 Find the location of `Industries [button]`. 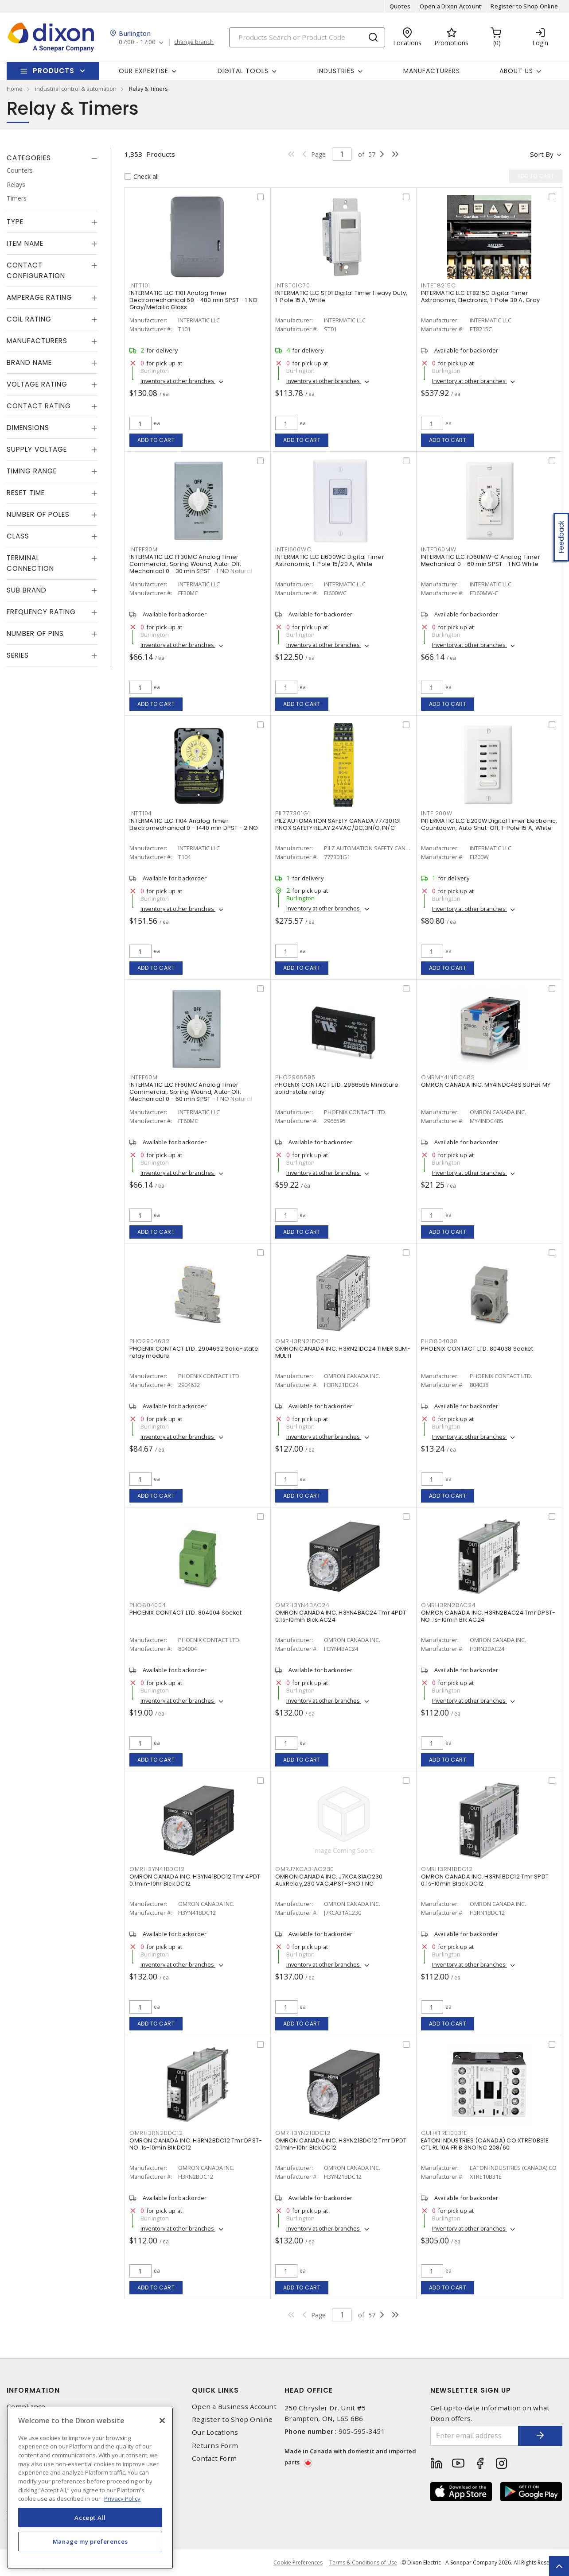

Industries [button] is located at coordinates (336, 70).